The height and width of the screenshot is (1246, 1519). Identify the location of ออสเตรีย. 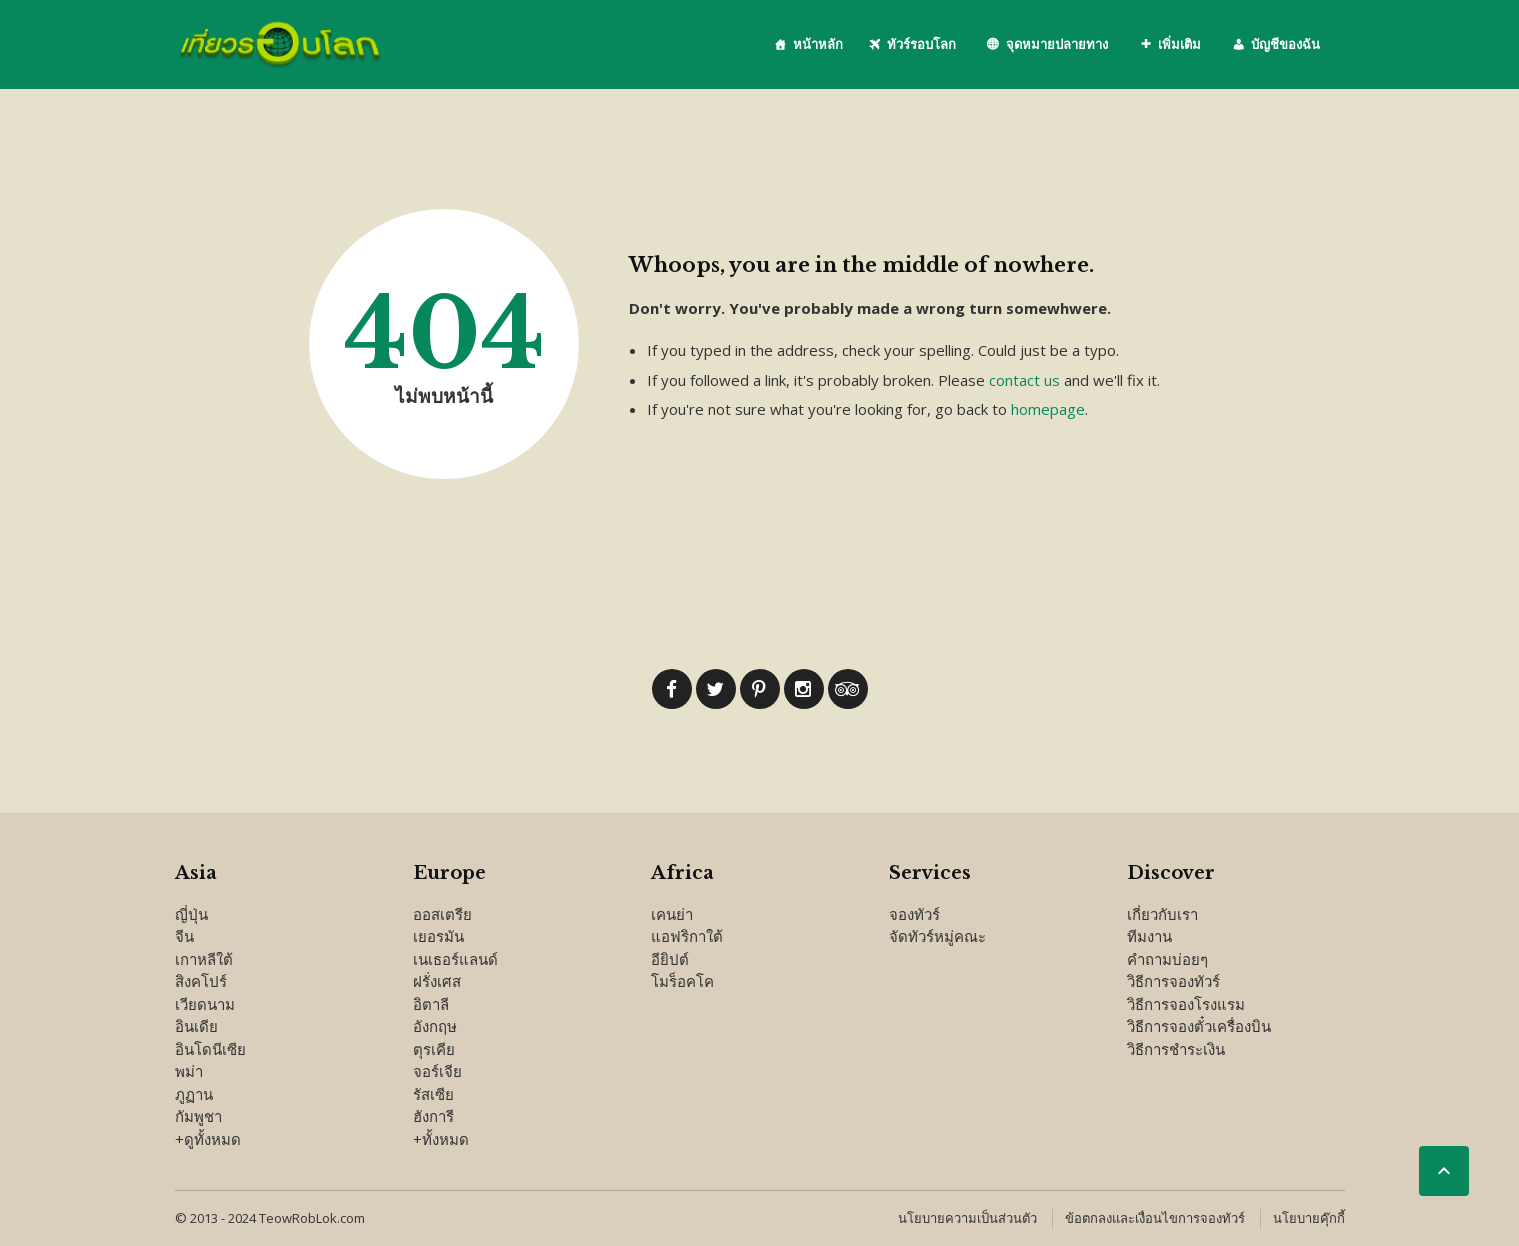
(442, 914).